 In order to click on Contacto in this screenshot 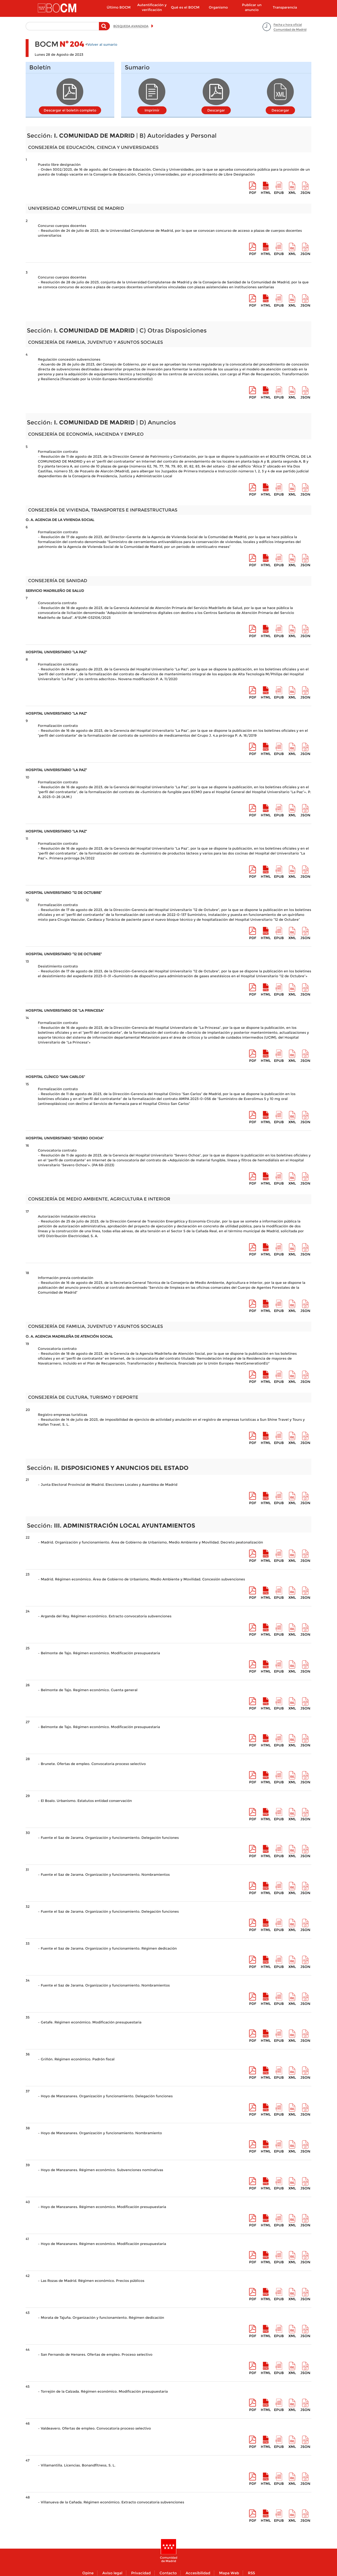, I will do `click(168, 2573)`.